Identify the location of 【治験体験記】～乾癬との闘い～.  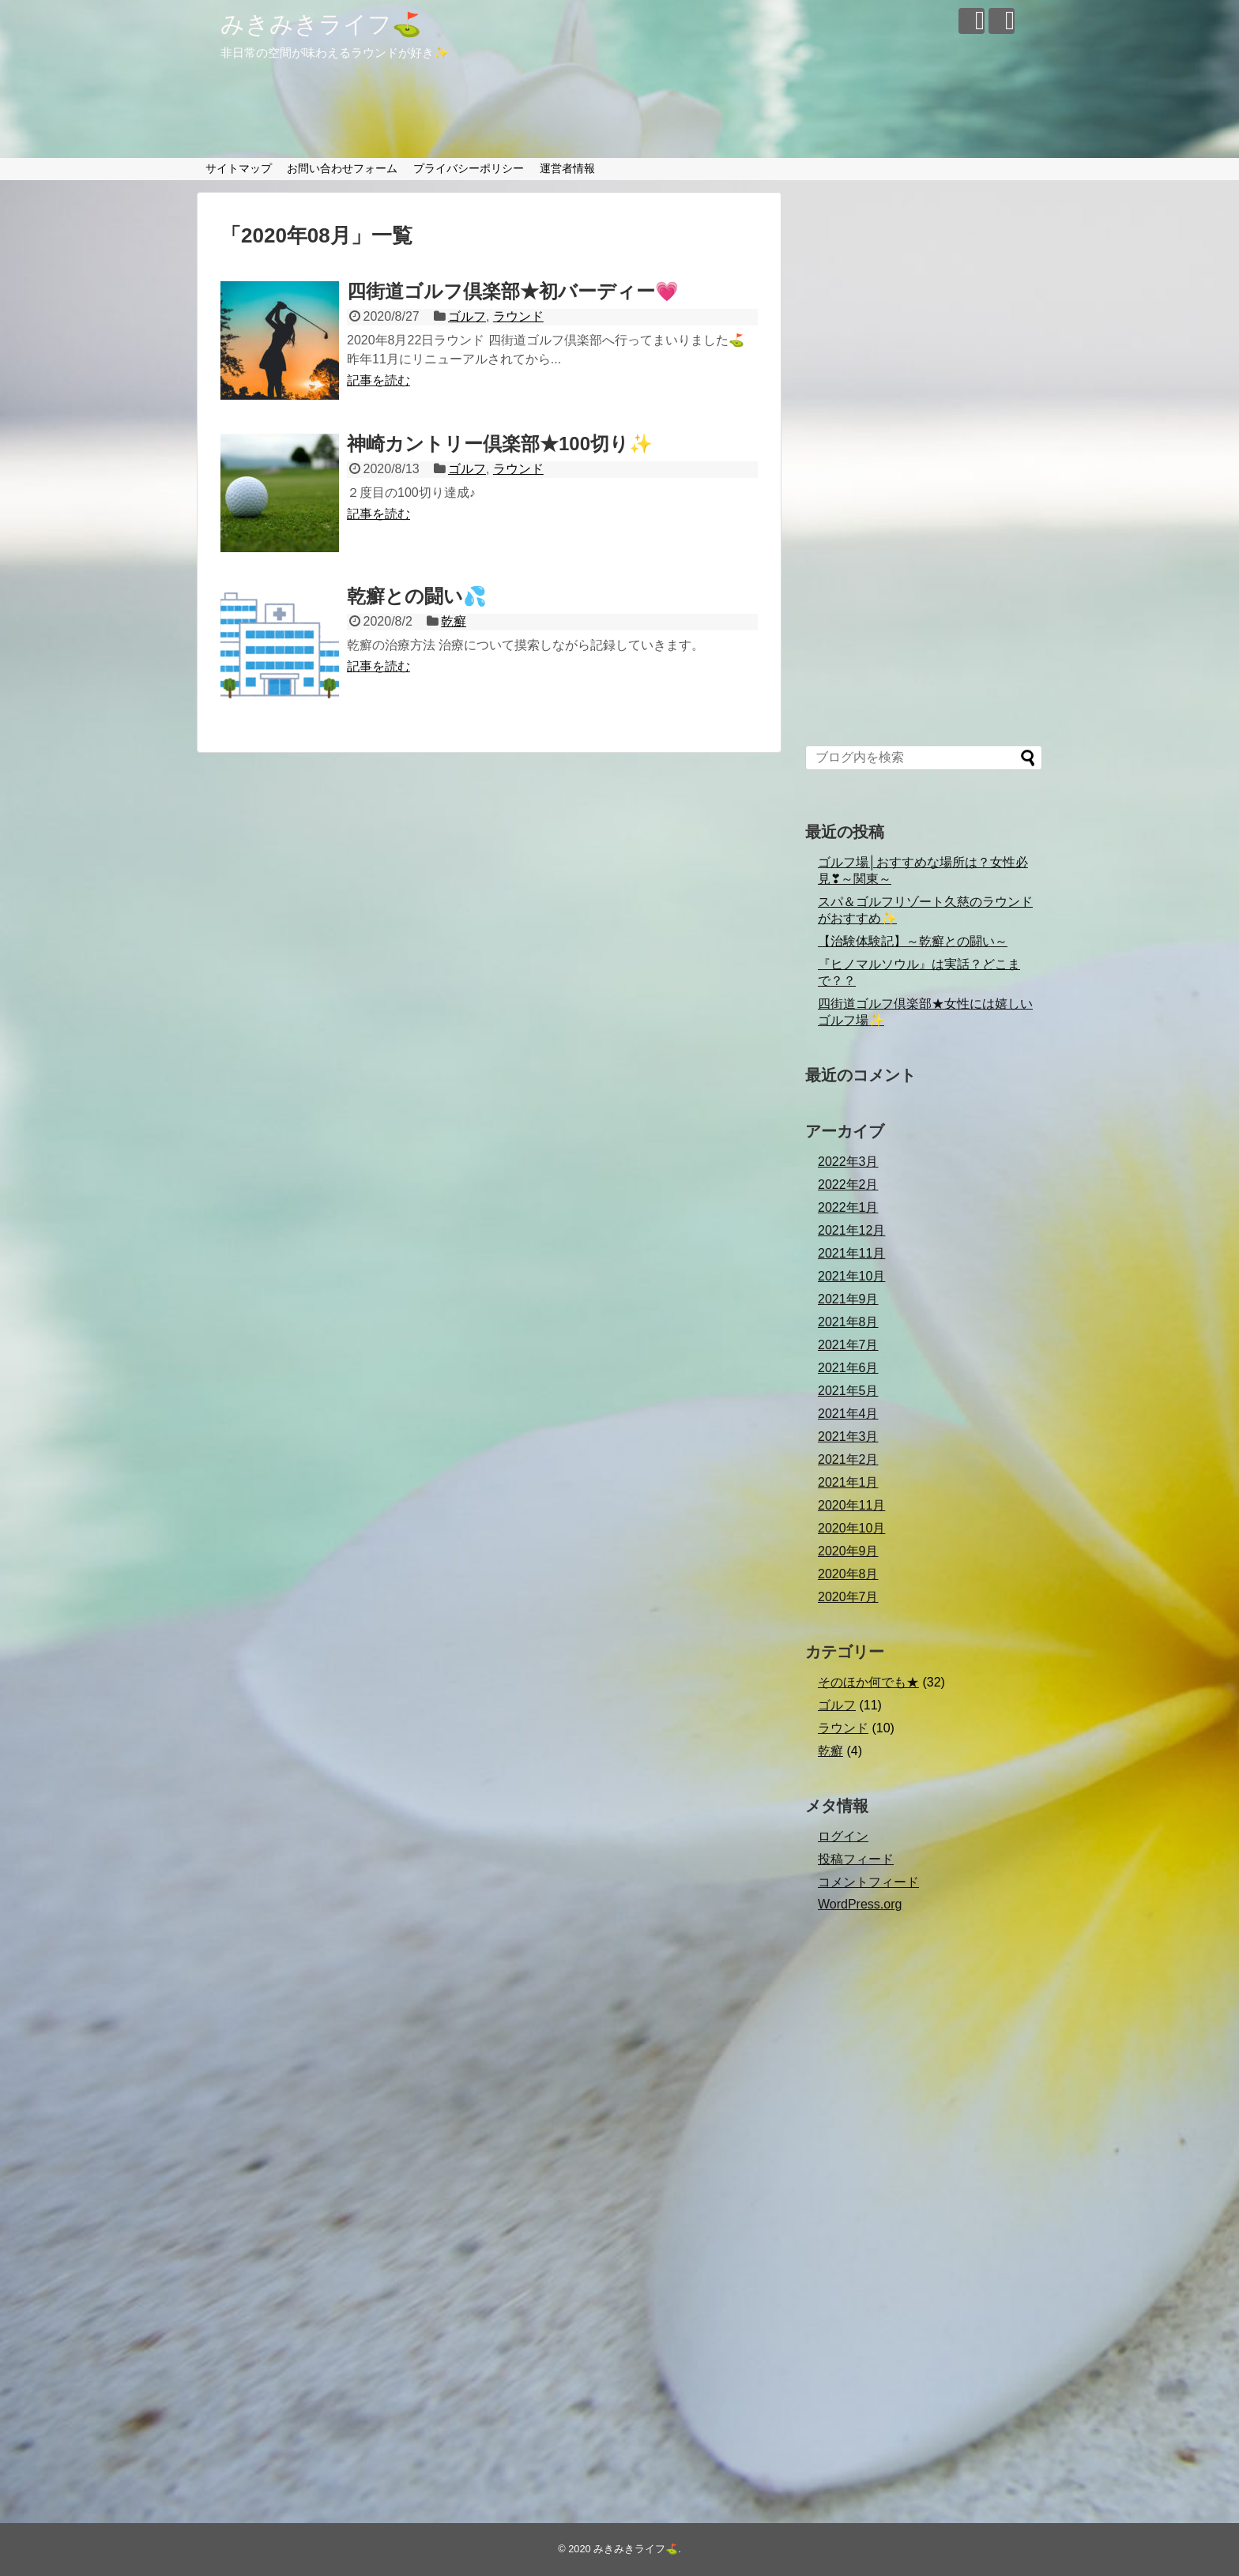
(912, 941).